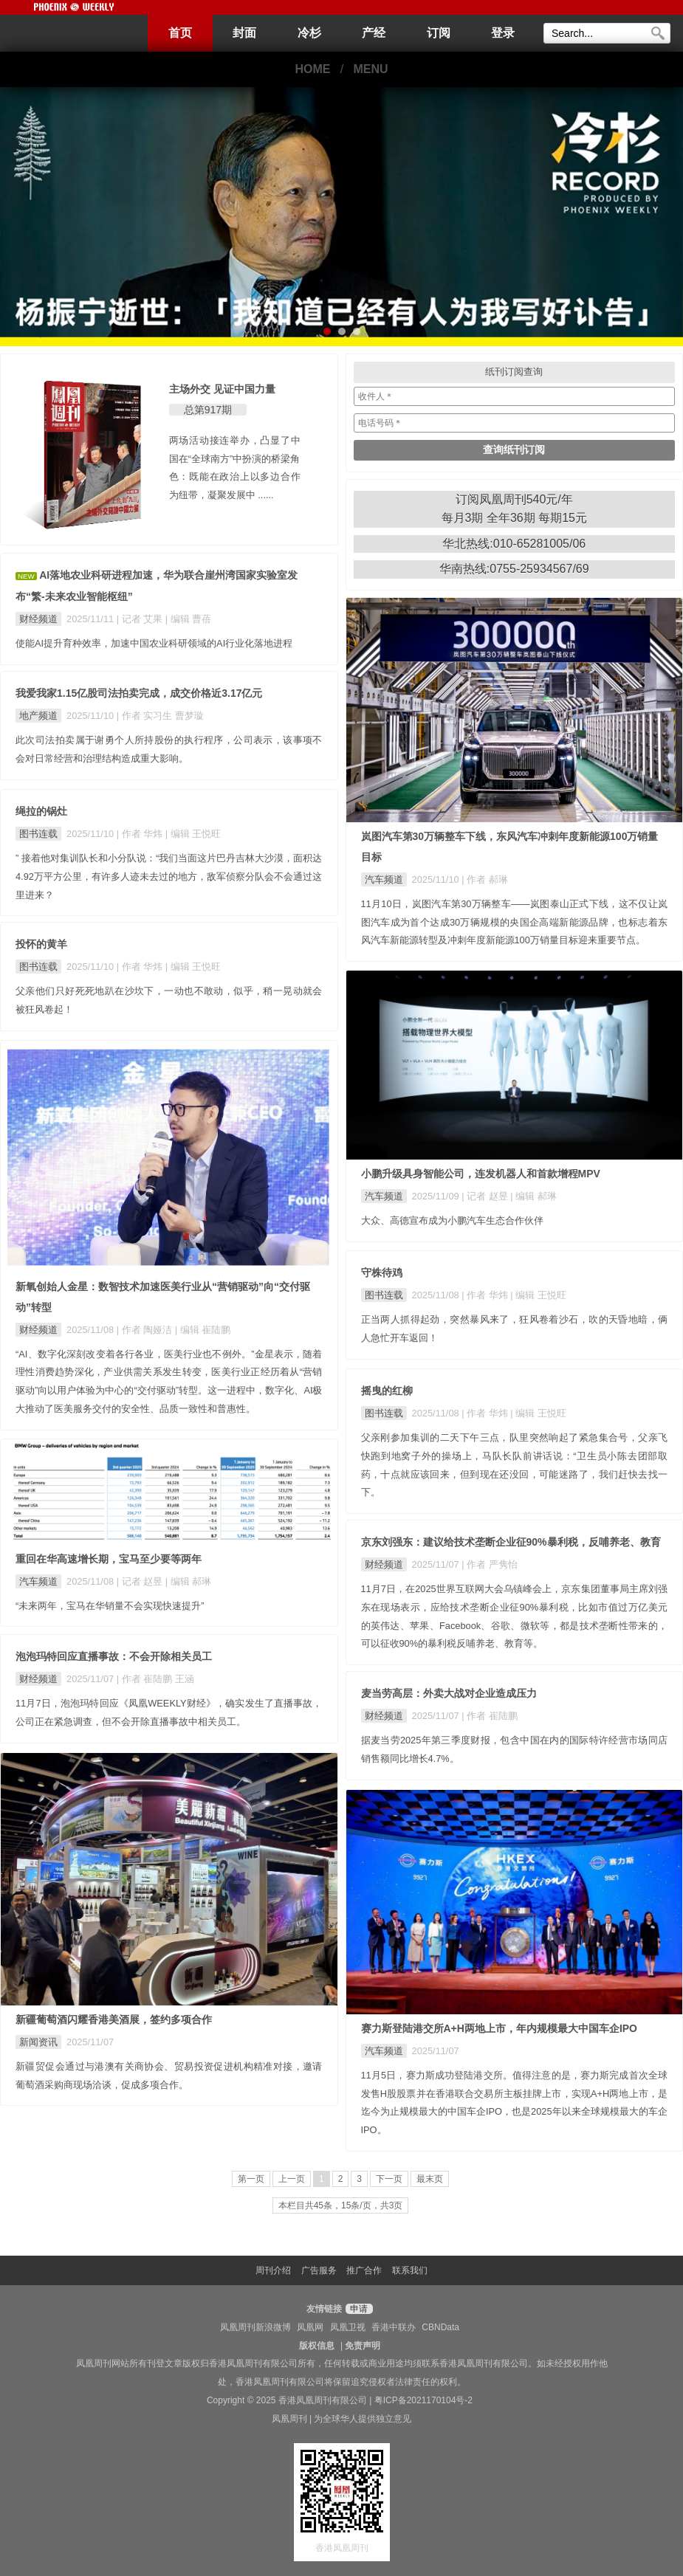 This screenshot has height=2576, width=683. I want to click on 版权信息, so click(316, 2346).